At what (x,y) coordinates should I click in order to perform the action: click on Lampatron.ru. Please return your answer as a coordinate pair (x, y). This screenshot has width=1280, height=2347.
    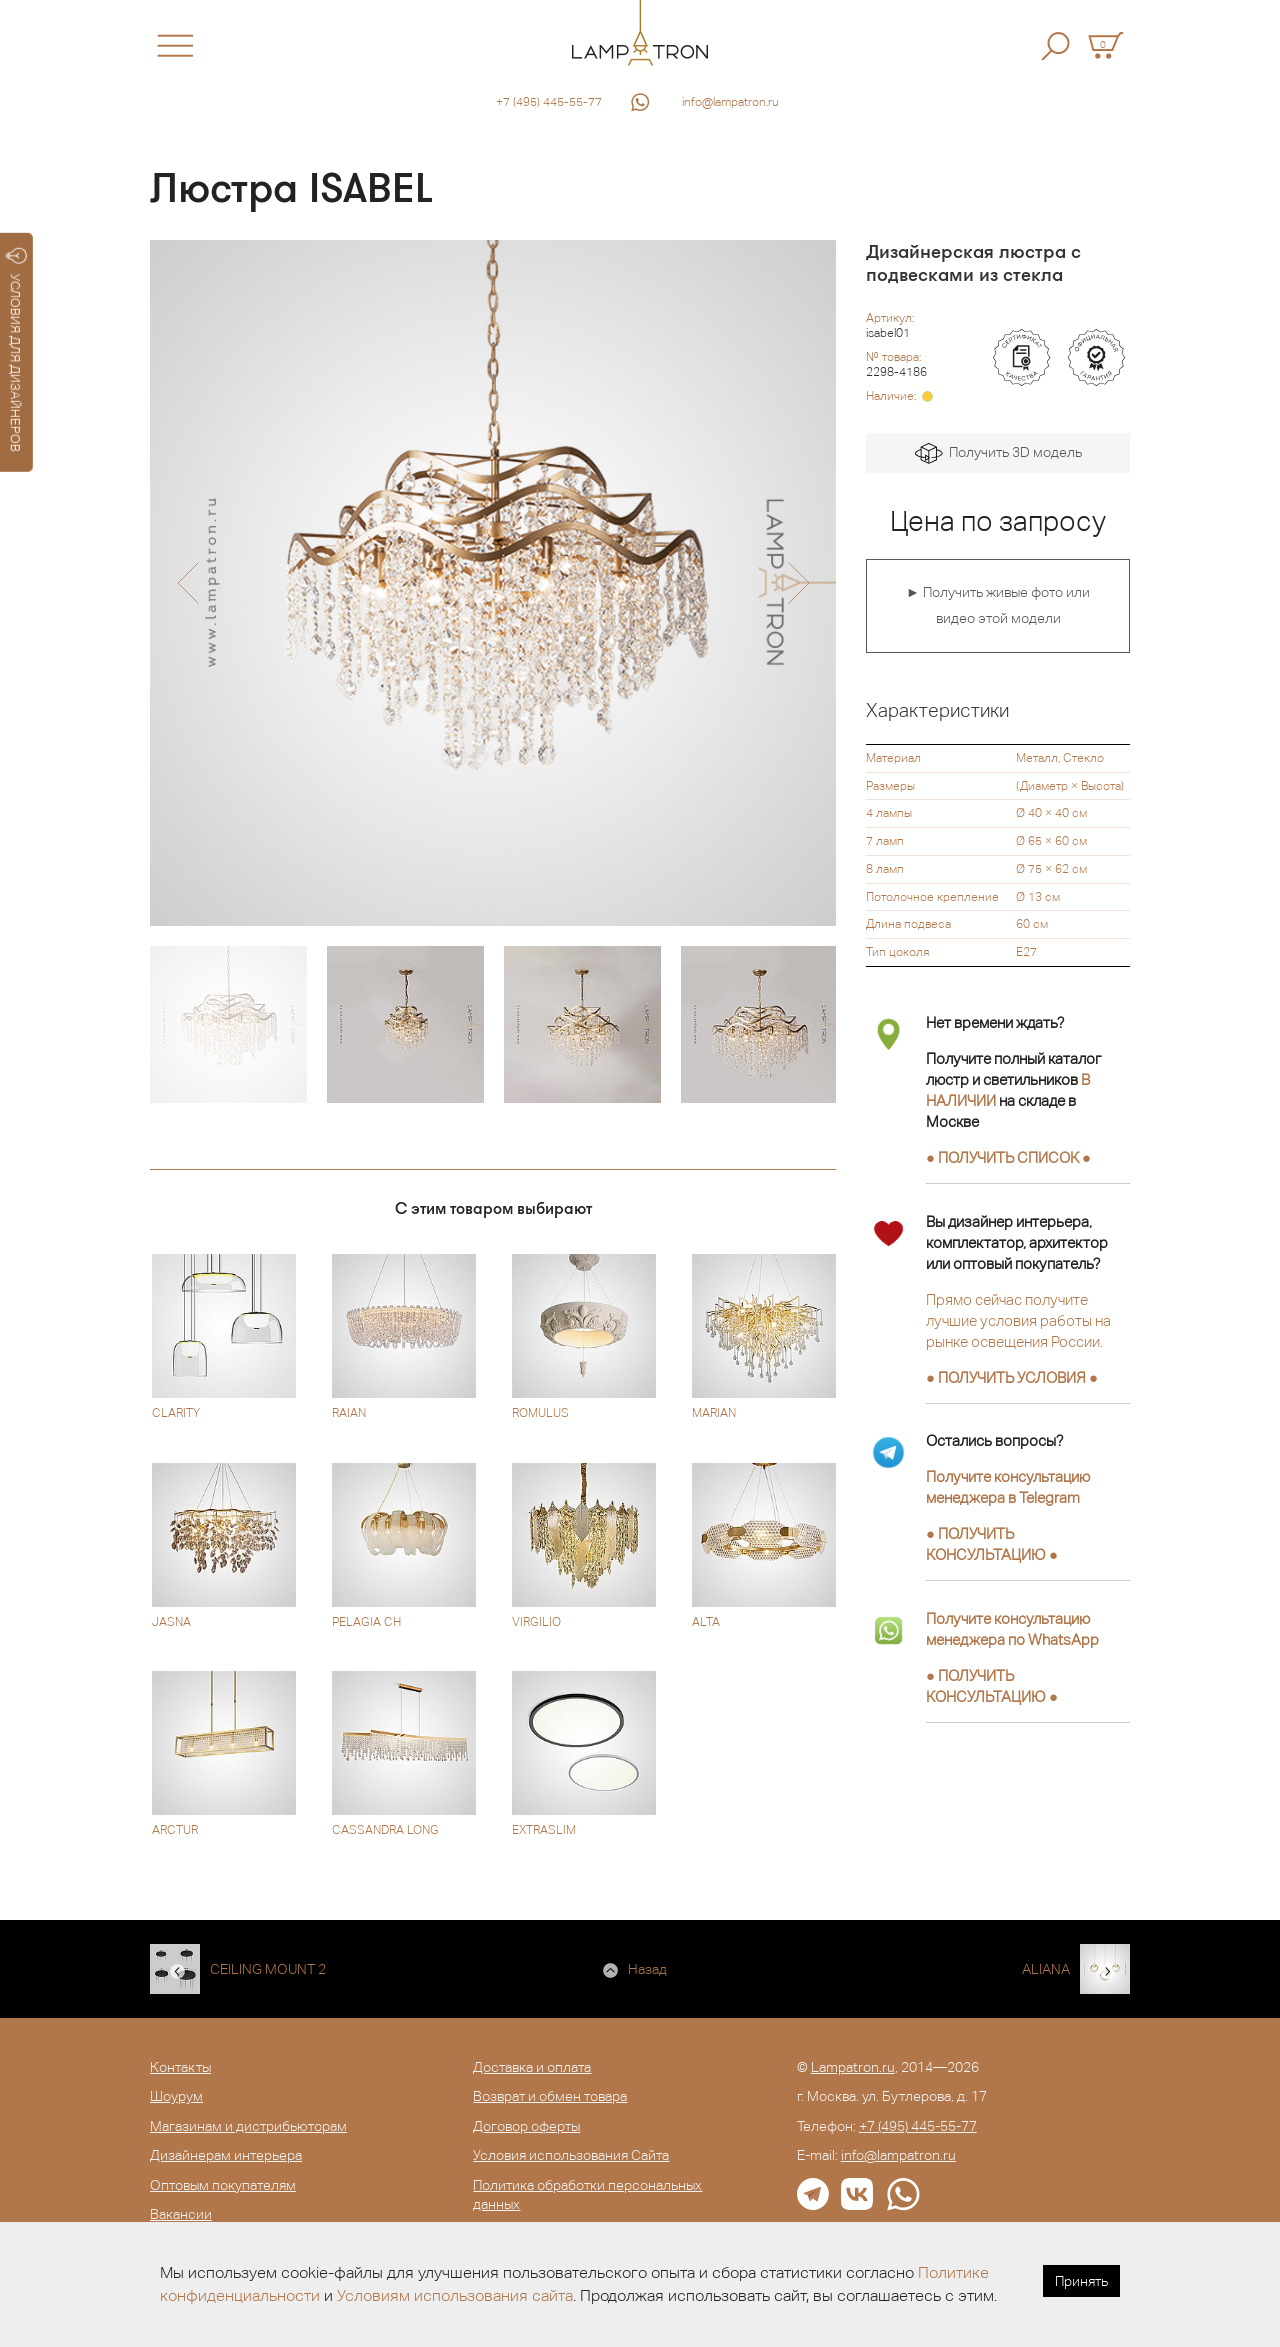
    Looking at the image, I should click on (853, 2067).